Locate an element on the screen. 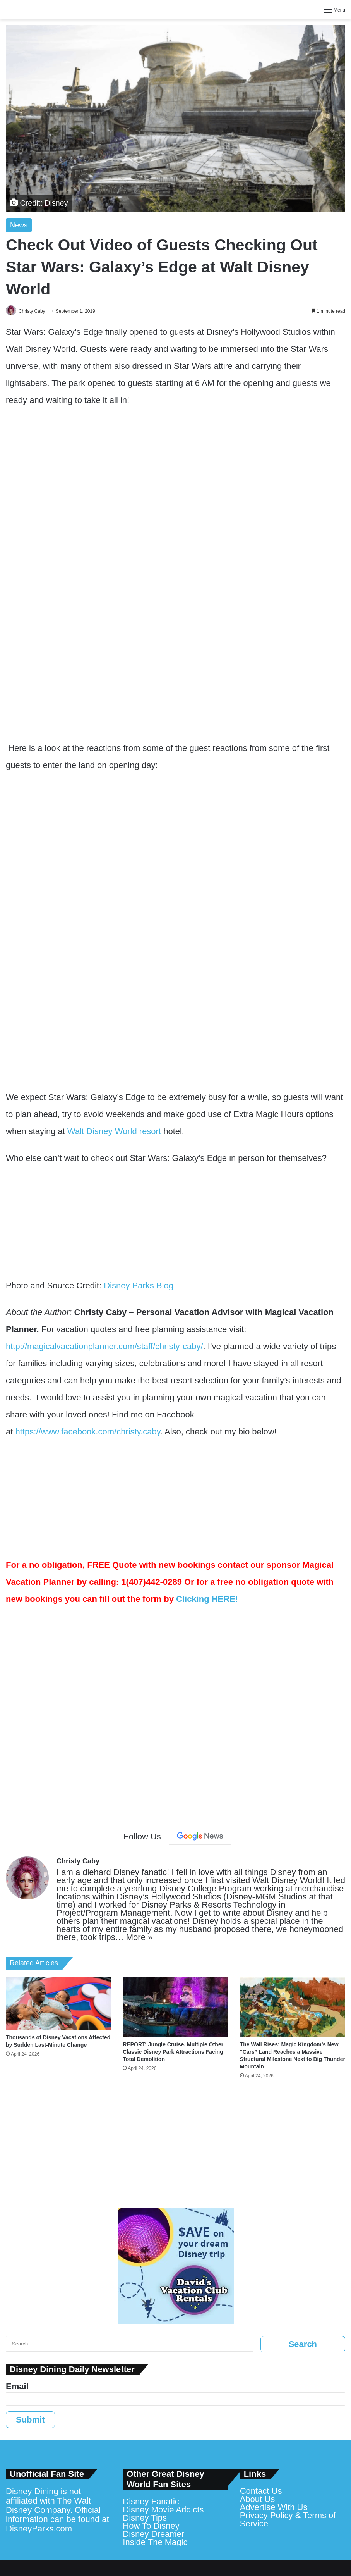  [REPORT: Jungle Cruise, Multiple Other Classic Disney Park Attractions Facing Total Demolition] is located at coordinates (175, 2008).